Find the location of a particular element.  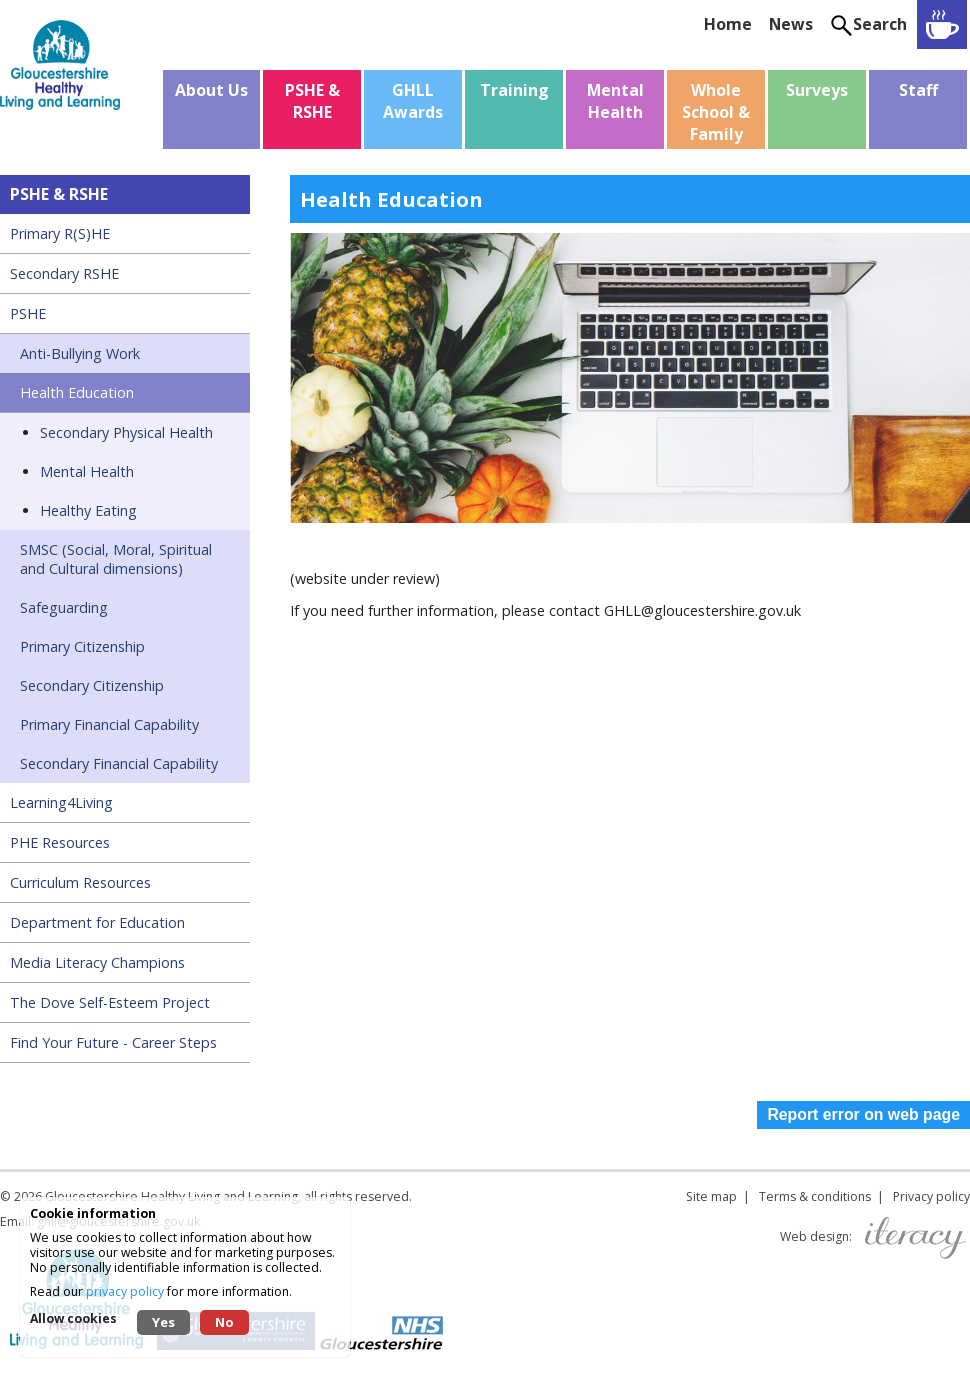

Learning4Living is located at coordinates (61, 802).